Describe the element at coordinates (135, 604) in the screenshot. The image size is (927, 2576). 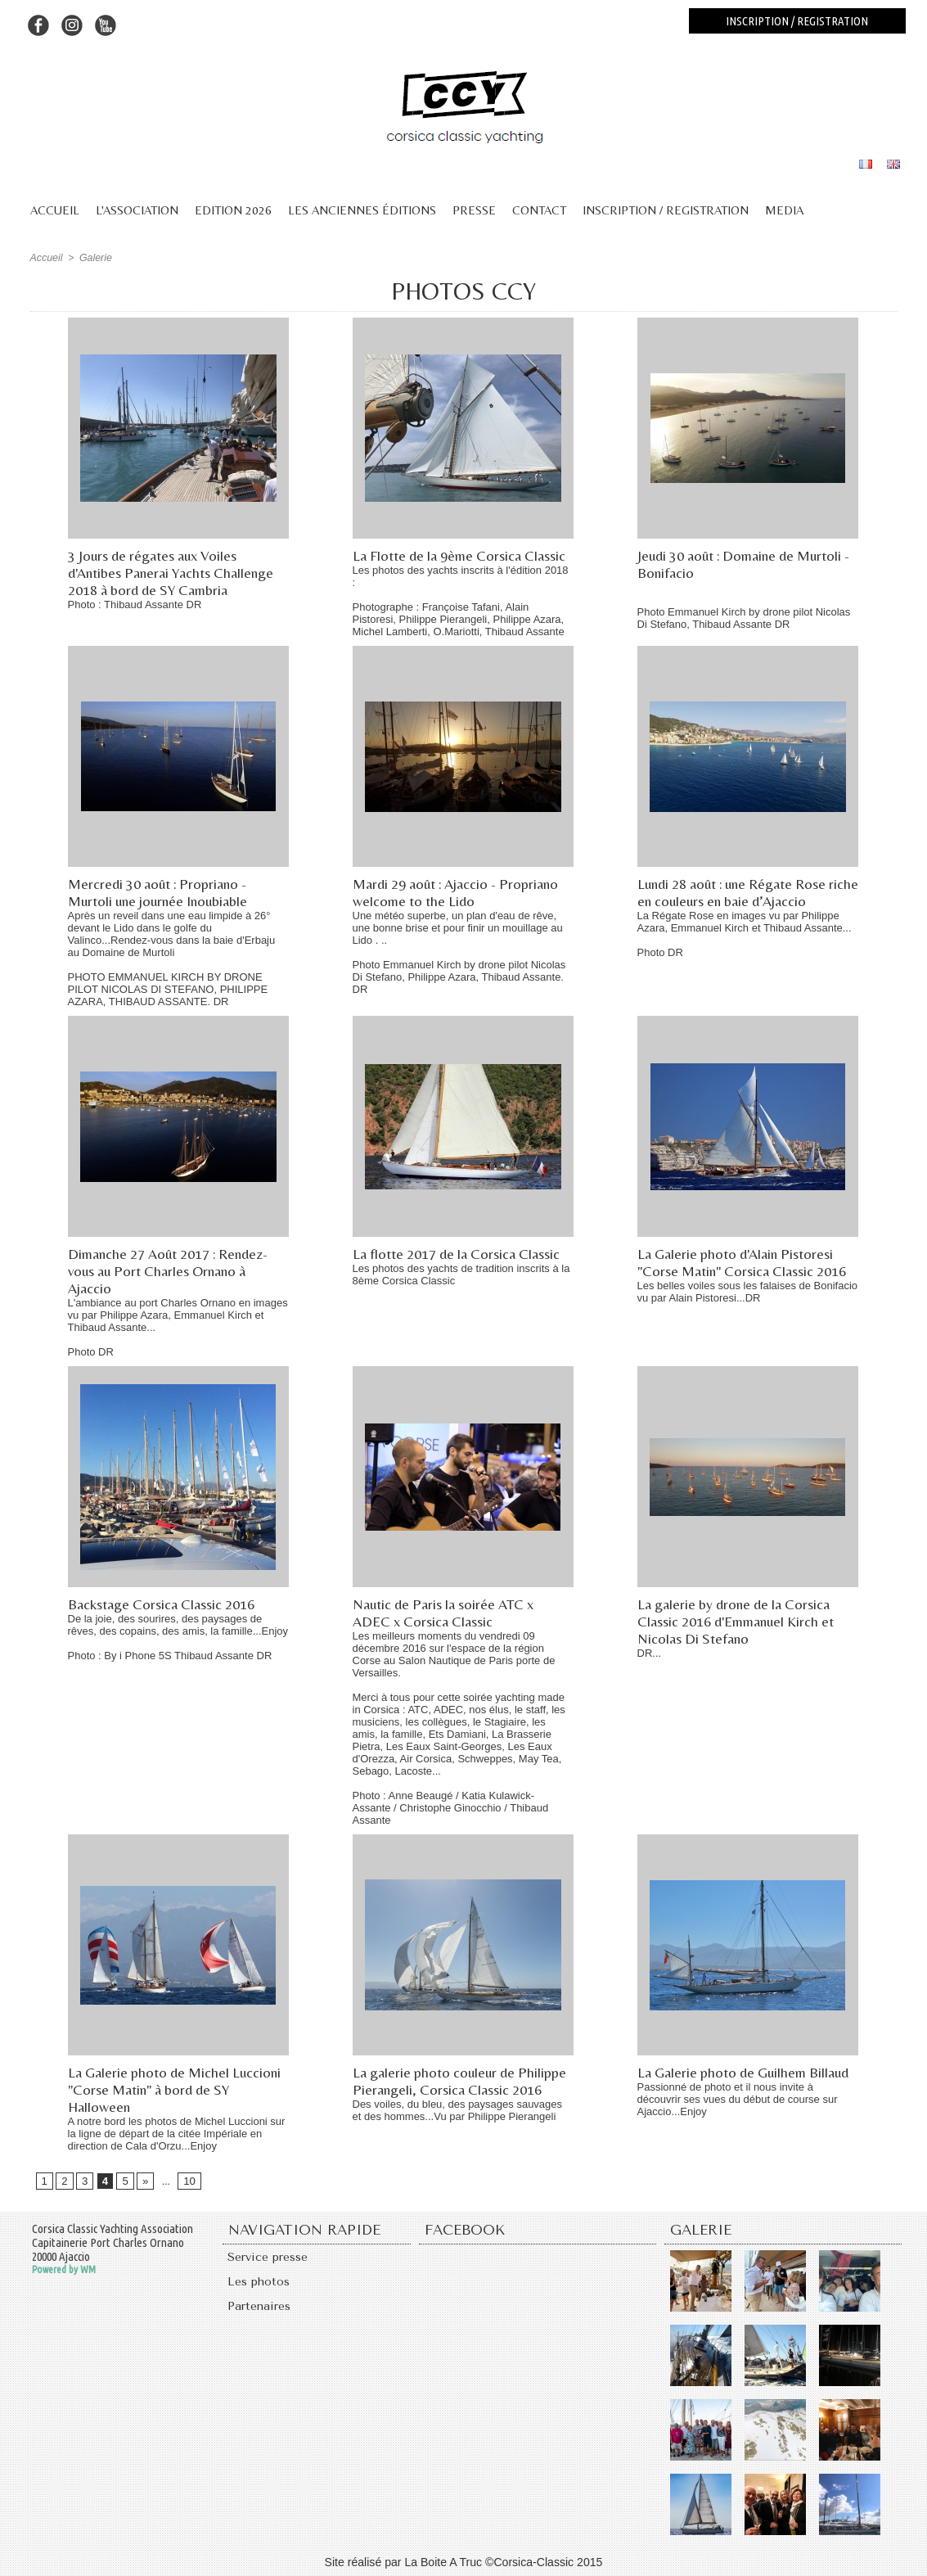
I see `Photo : Thibaud Assante DR` at that location.